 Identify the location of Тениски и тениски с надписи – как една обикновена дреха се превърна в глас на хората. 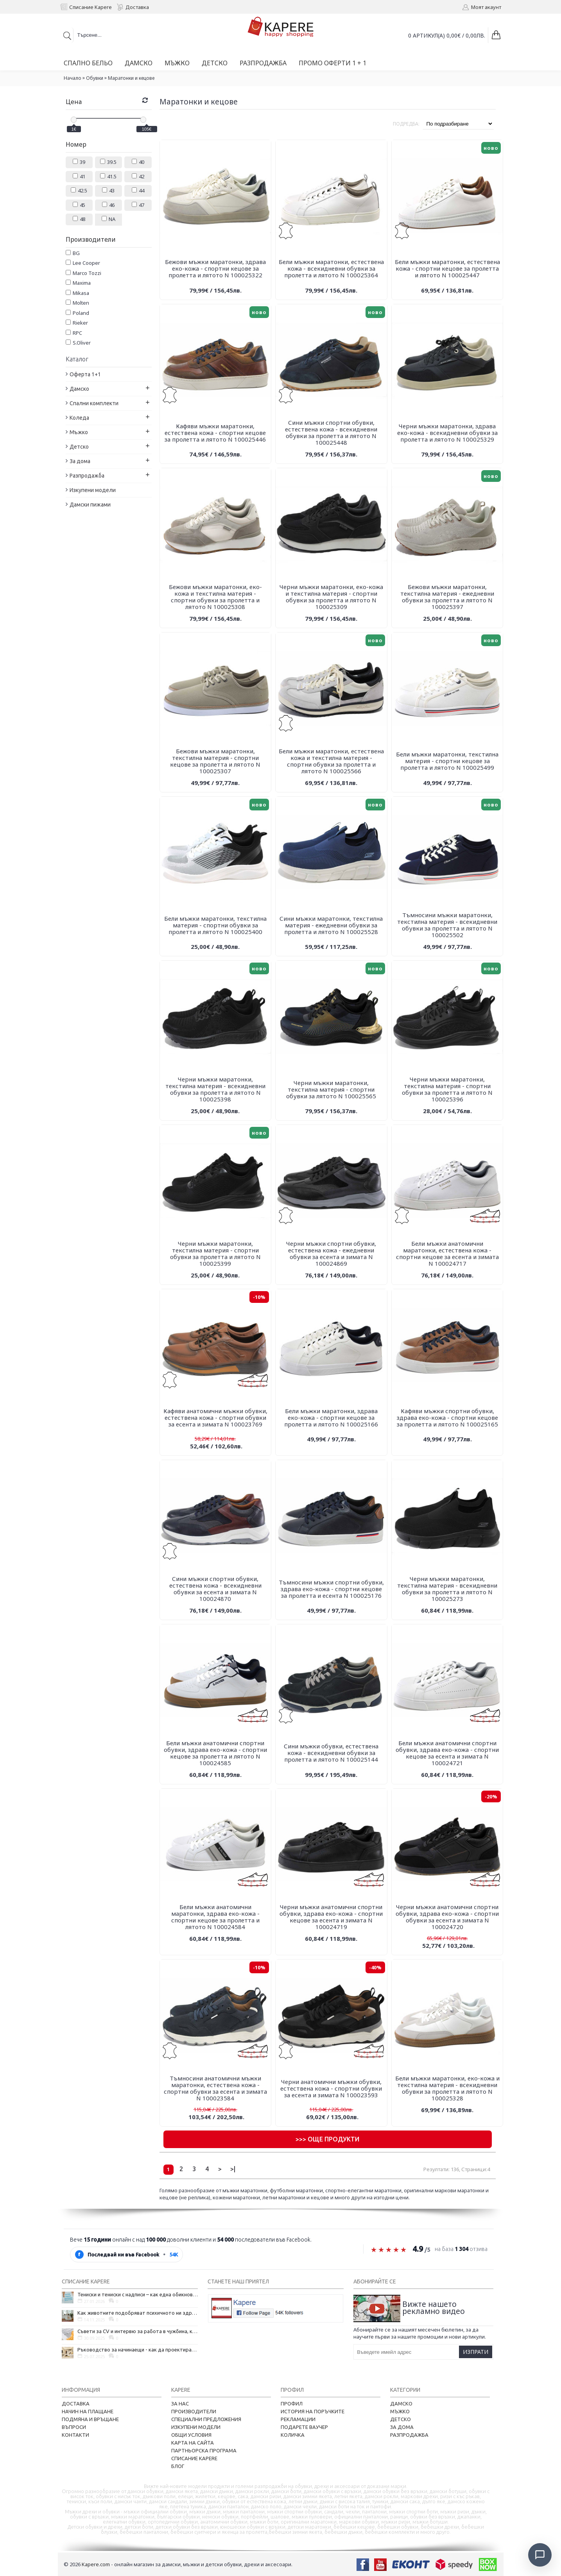
(137, 2294).